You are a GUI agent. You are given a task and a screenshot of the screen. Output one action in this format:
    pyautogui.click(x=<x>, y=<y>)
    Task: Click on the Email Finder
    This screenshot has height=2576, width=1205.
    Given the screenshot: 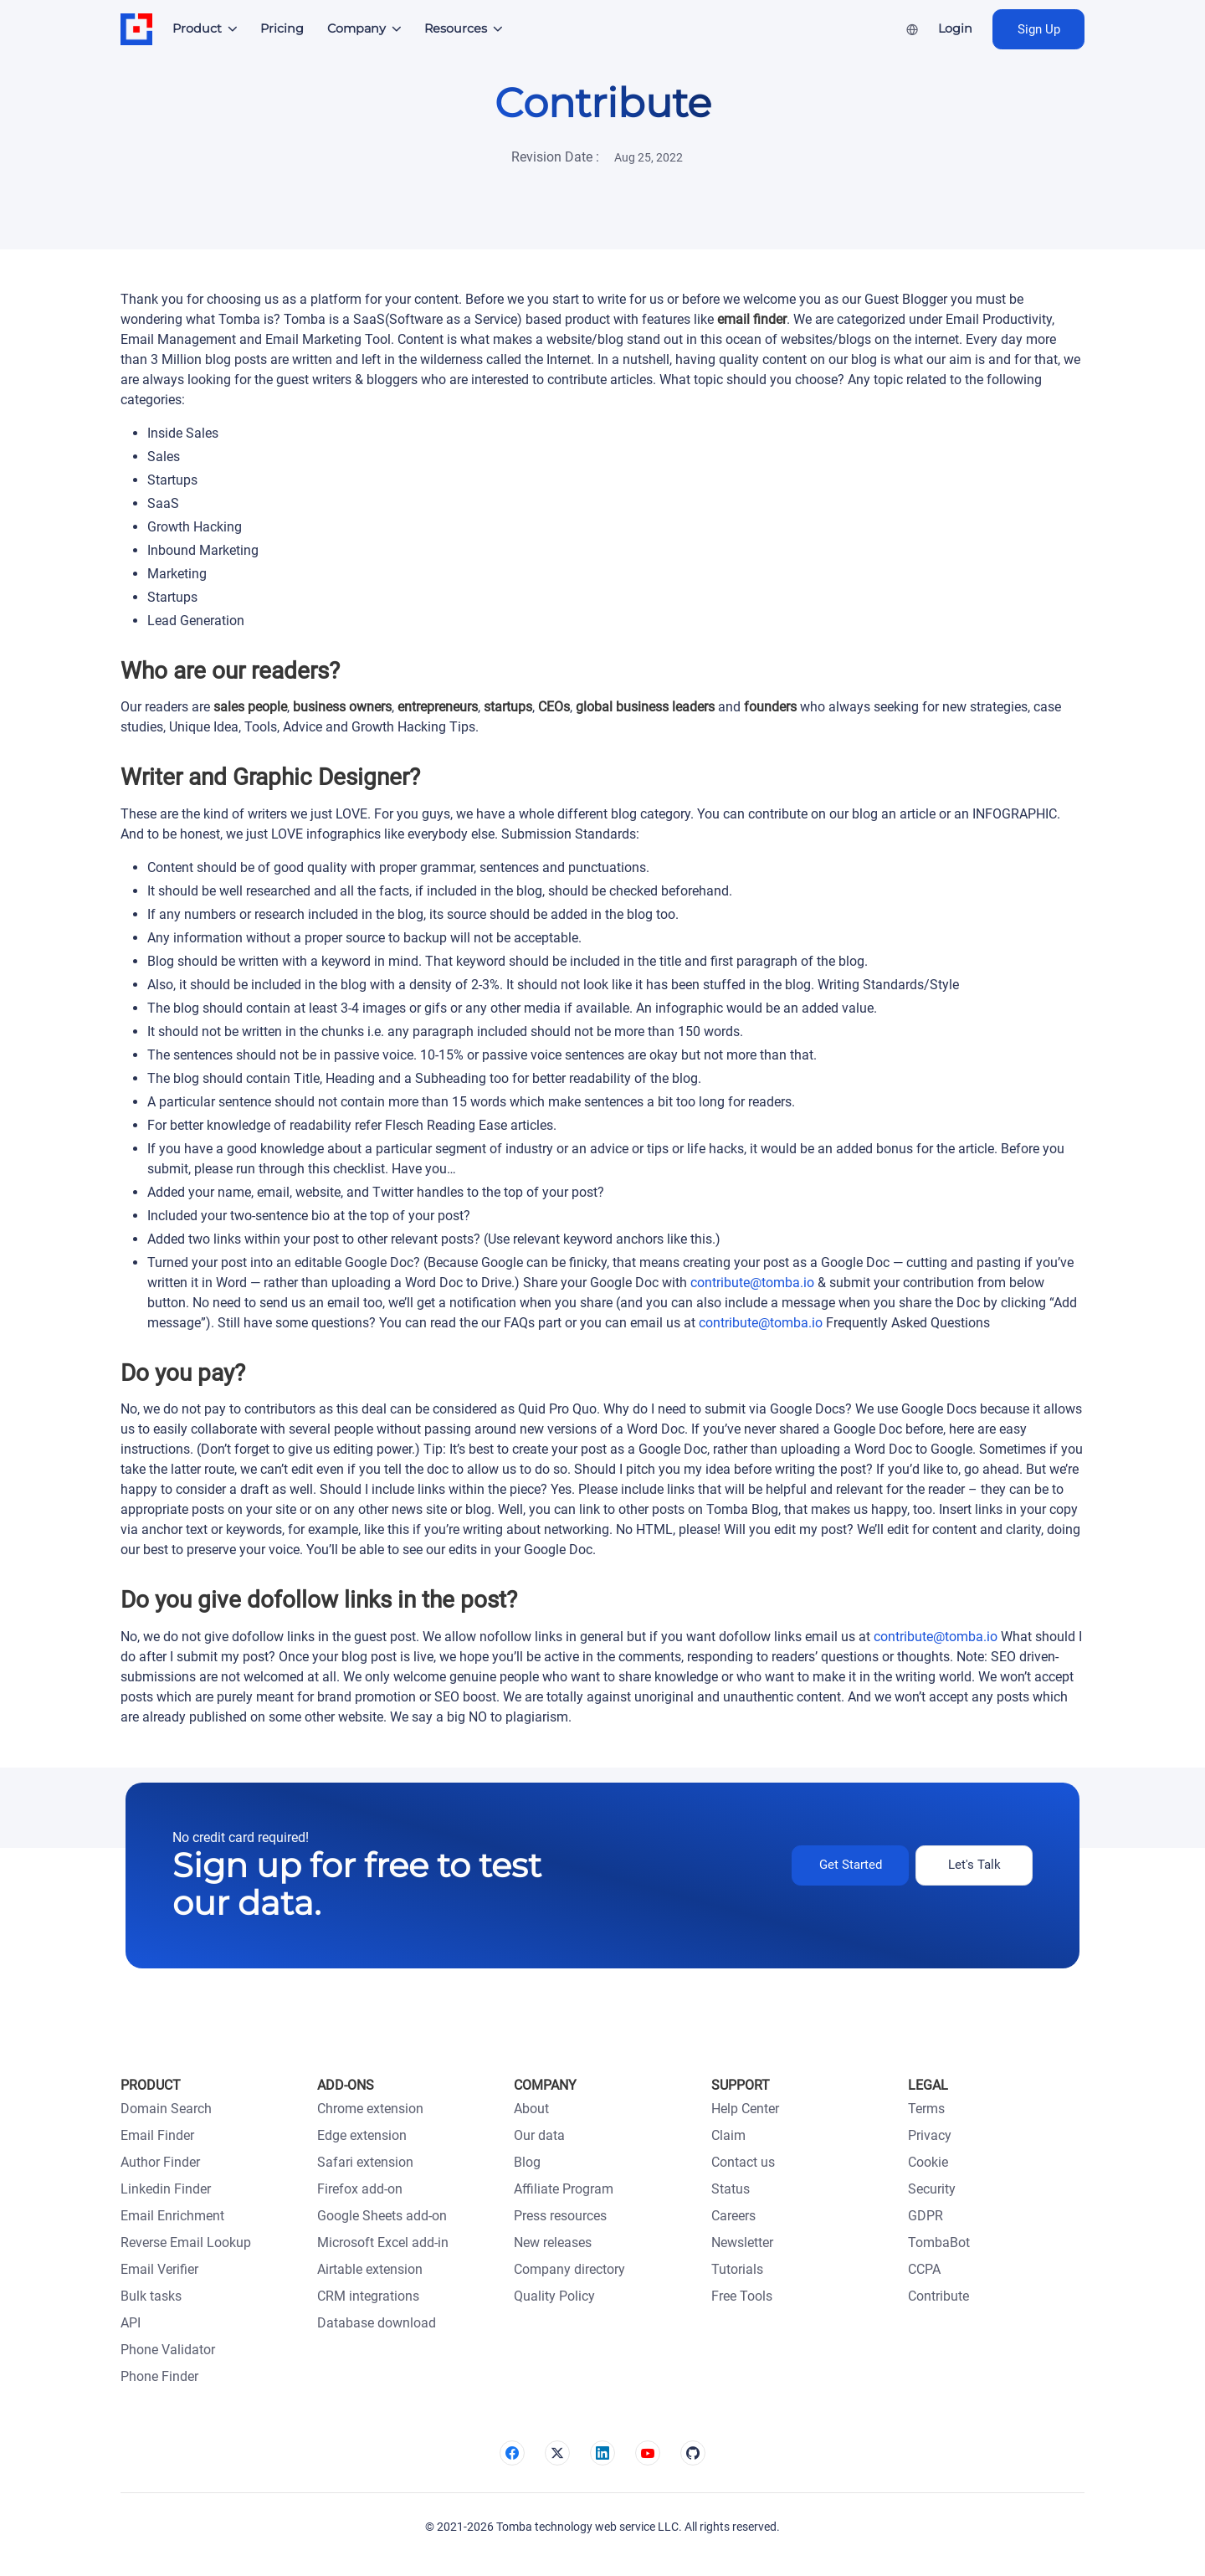 What is the action you would take?
    pyautogui.click(x=157, y=2135)
    